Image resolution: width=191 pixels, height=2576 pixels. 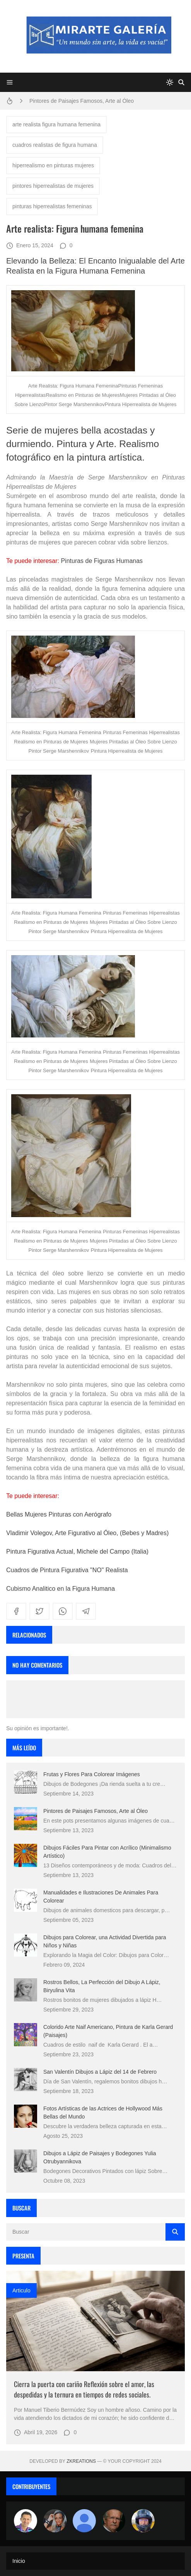 I want to click on [Luzia Moraes], so click(x=55, y=2520).